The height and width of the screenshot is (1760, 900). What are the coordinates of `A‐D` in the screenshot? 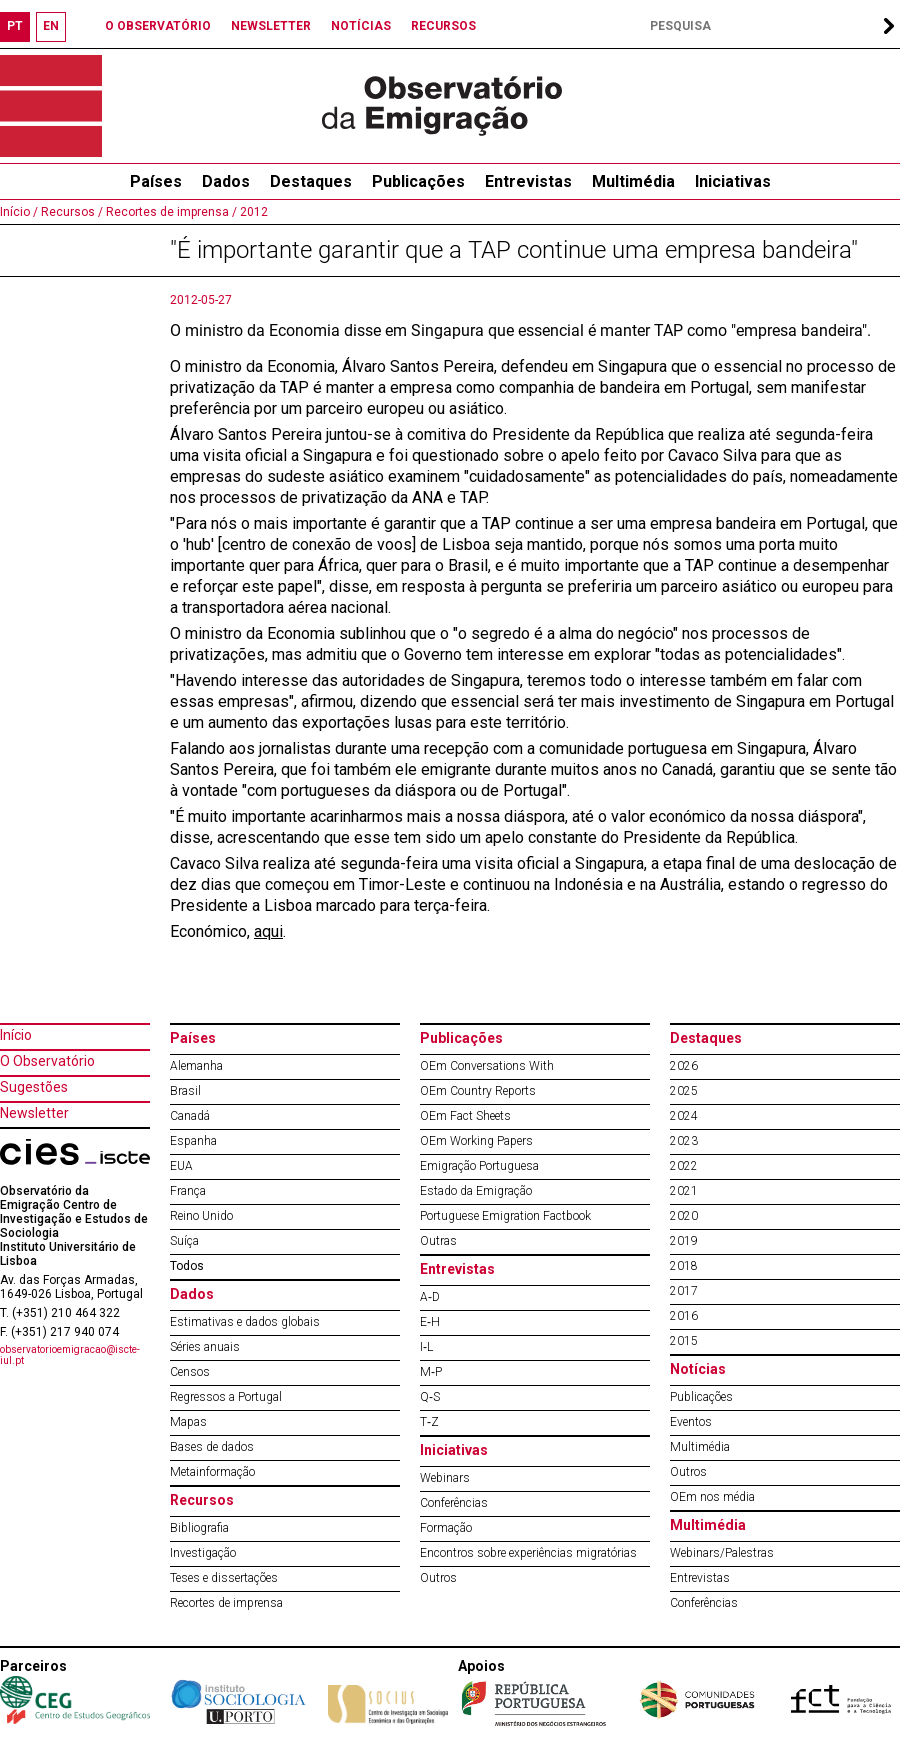 It's located at (430, 1297).